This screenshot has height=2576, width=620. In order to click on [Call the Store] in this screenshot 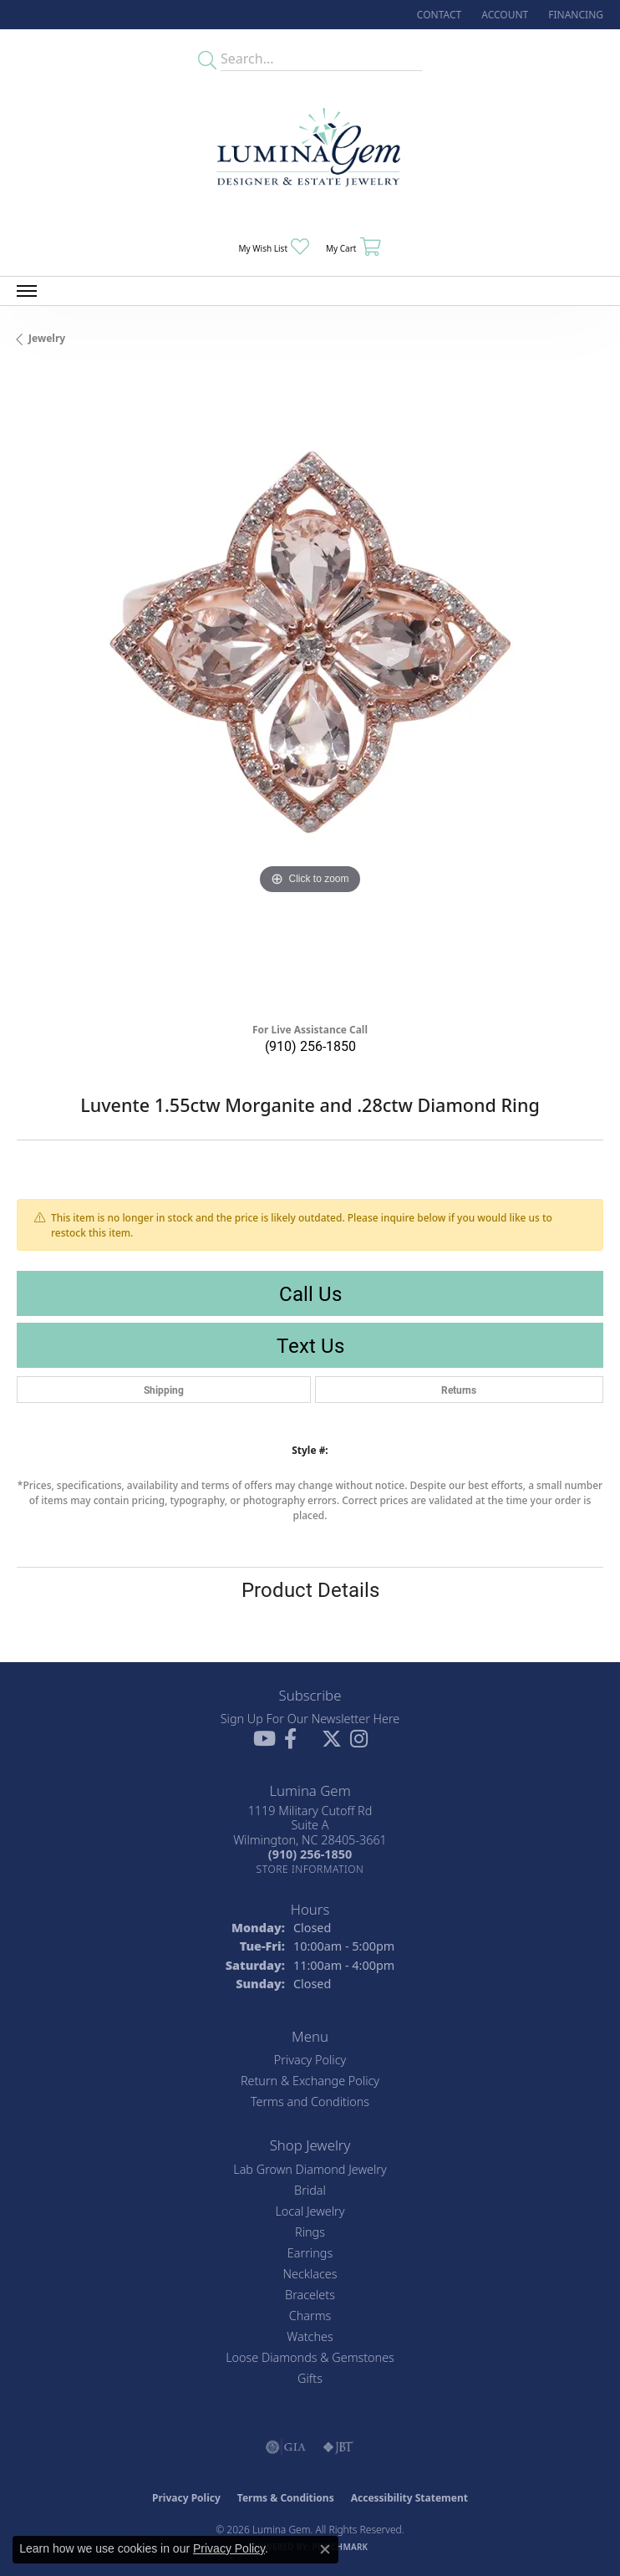, I will do `click(310, 1854)`.